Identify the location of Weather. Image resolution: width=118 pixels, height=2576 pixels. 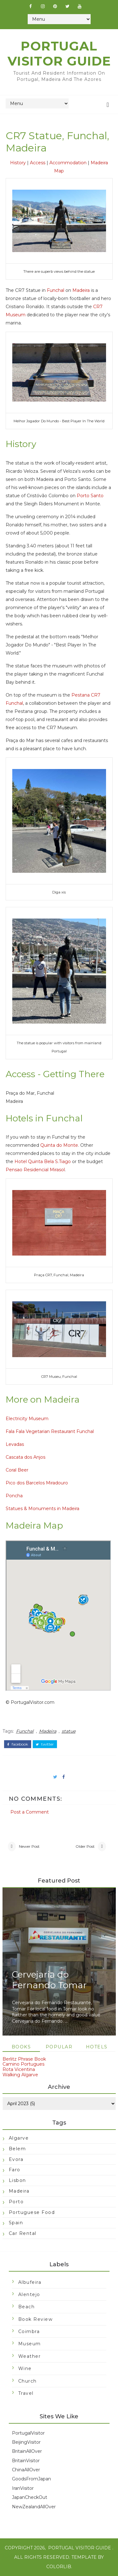
(29, 2356).